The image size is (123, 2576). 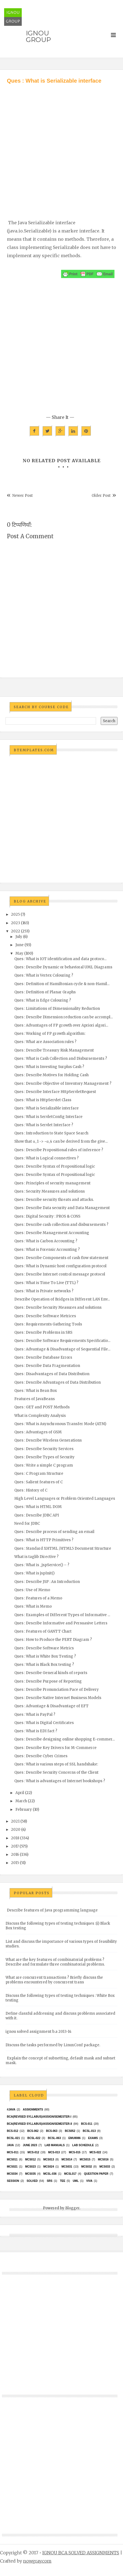 What do you see at coordinates (55, 2145) in the screenshot?
I see `Lab Manuals` at bounding box center [55, 2145].